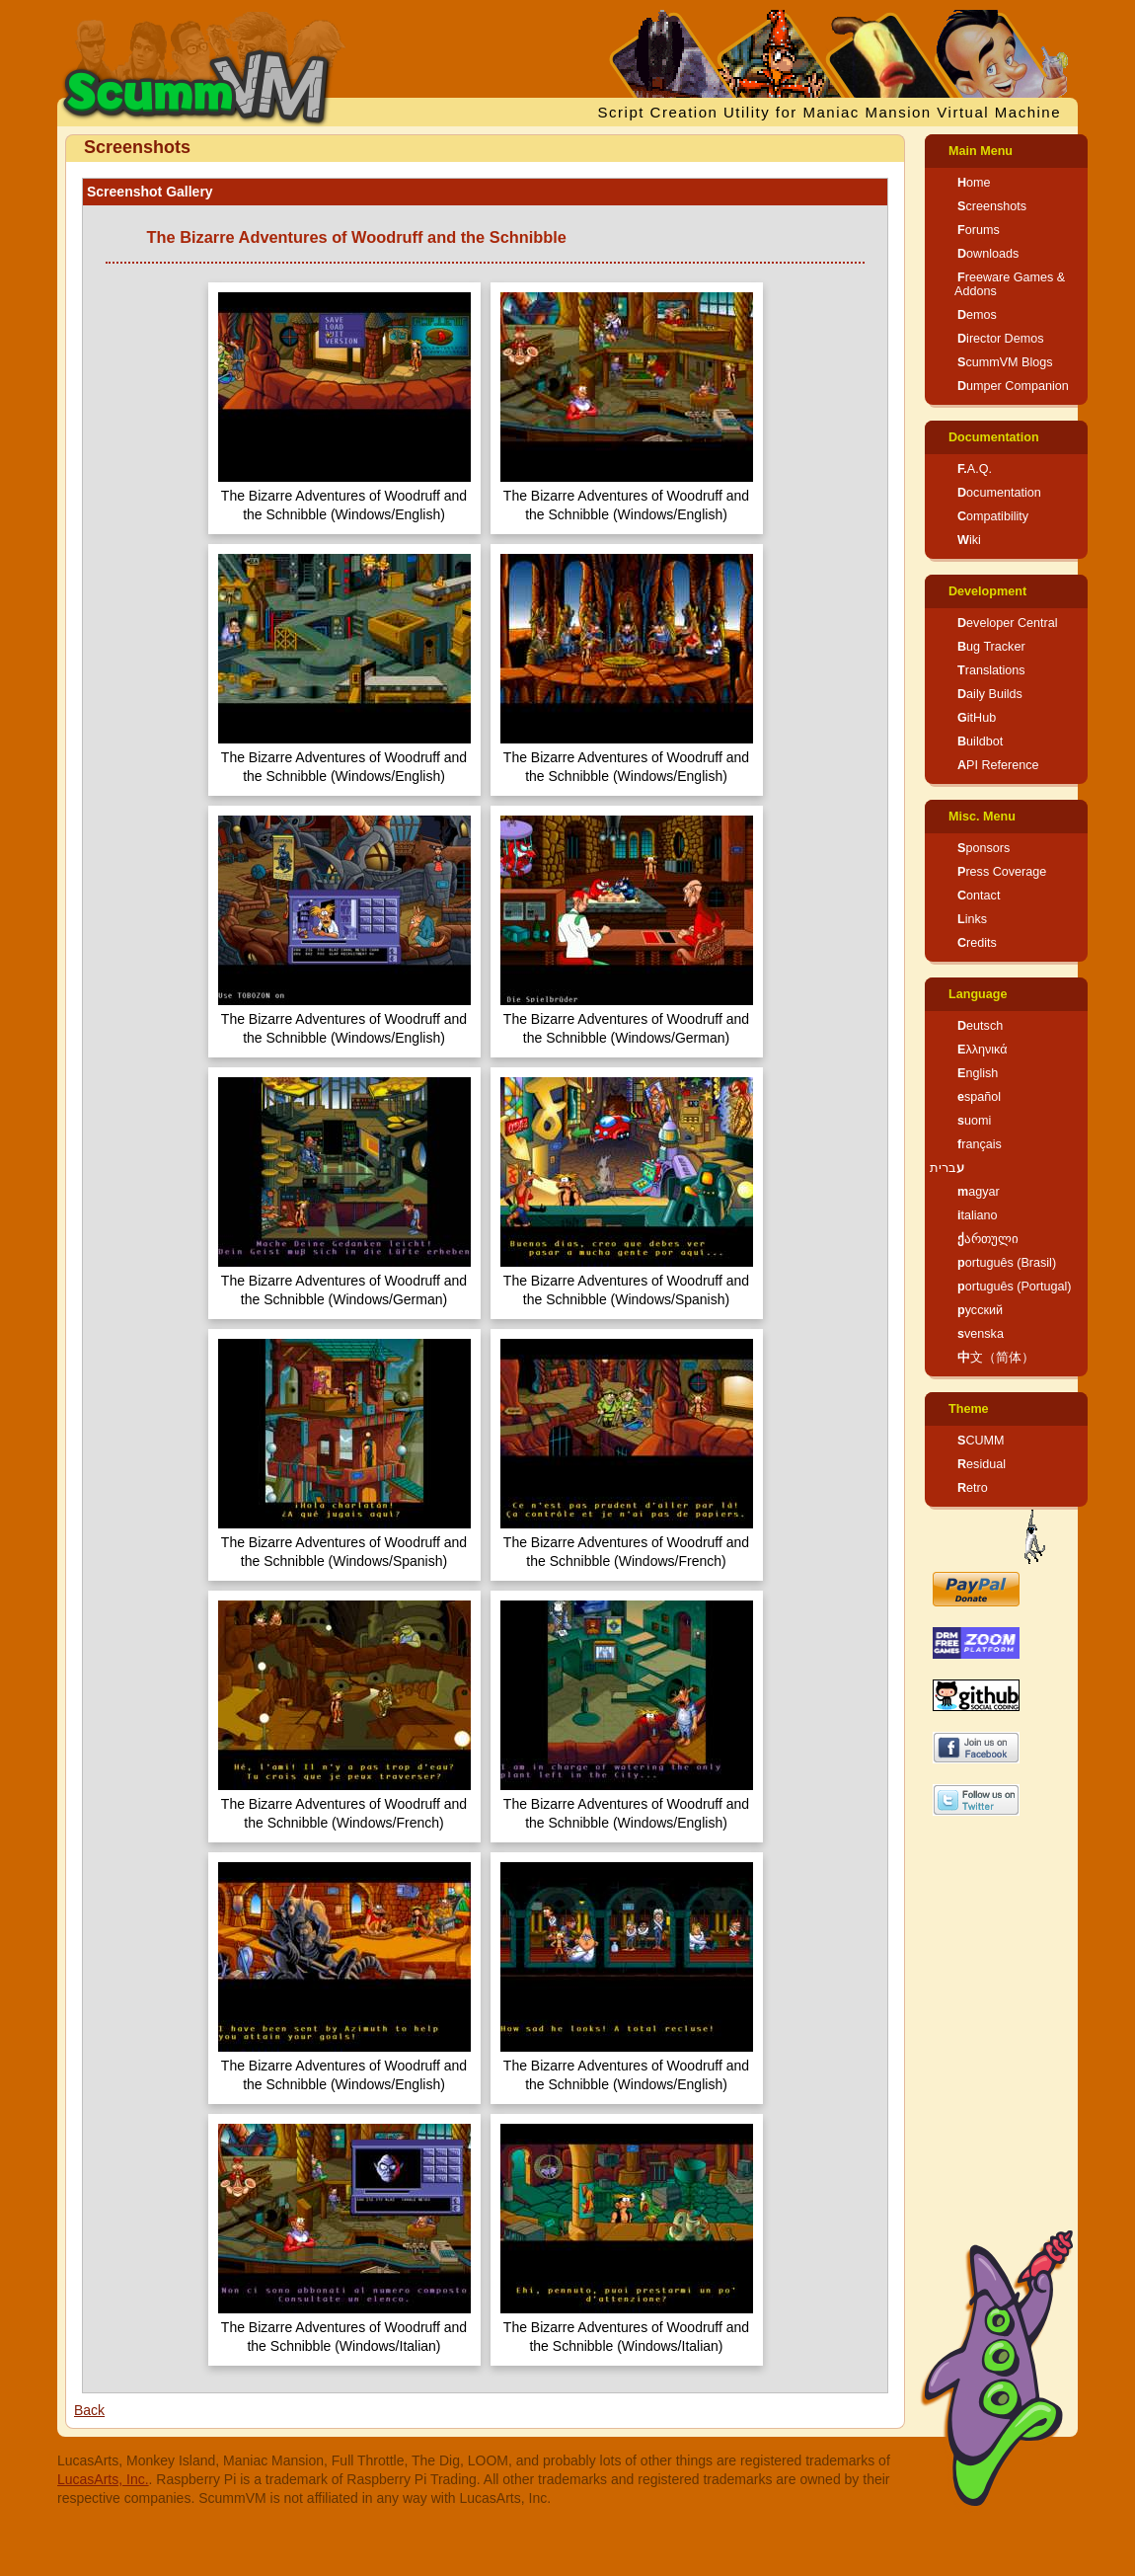 The height and width of the screenshot is (2576, 1135). What do you see at coordinates (977, 1073) in the screenshot?
I see `English` at bounding box center [977, 1073].